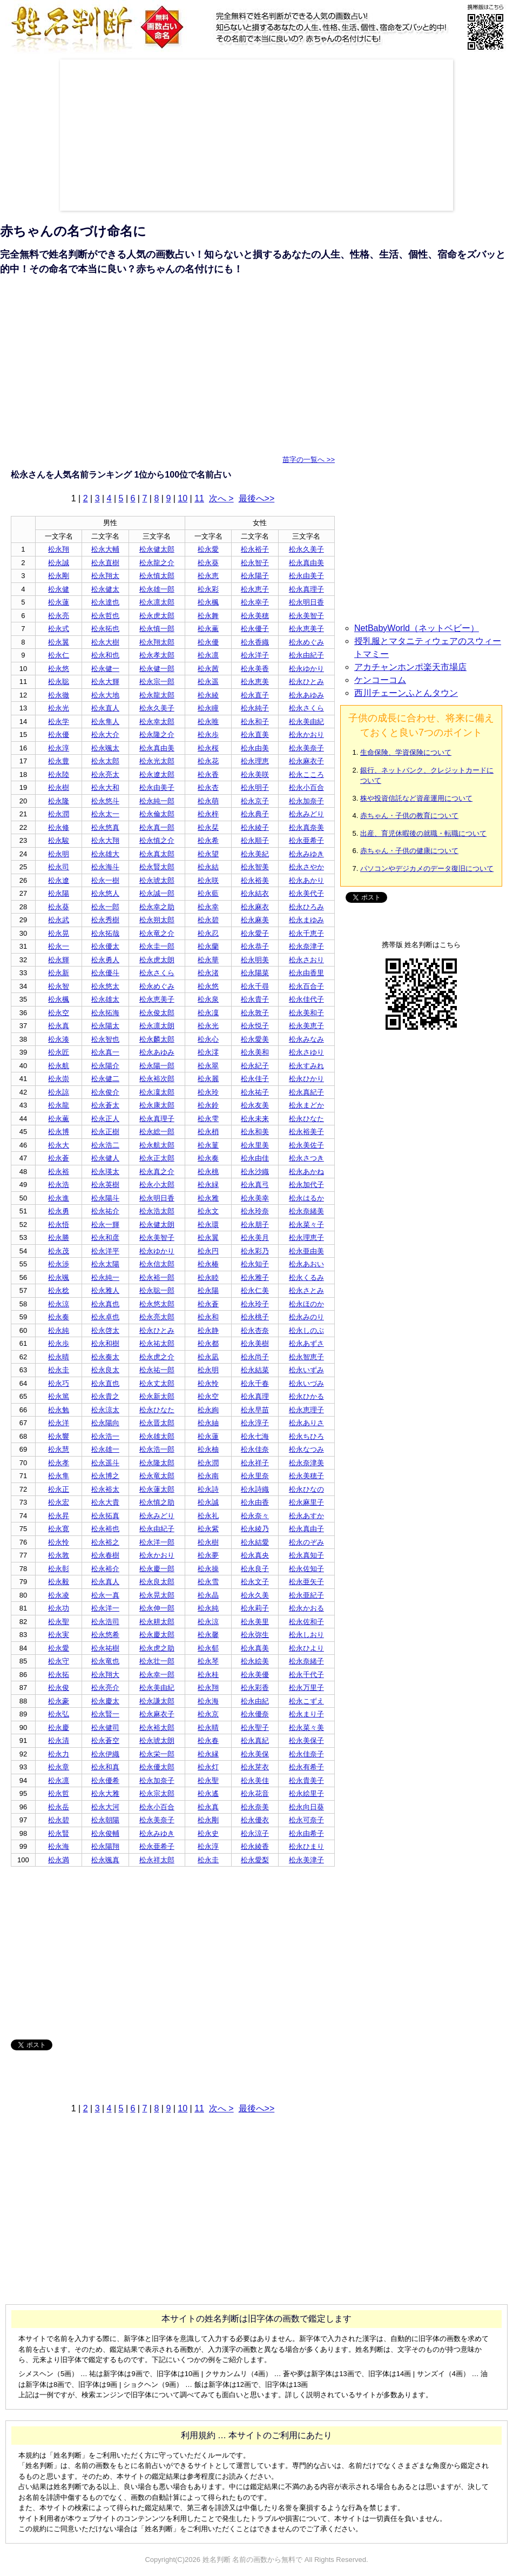  Describe the element at coordinates (156, 946) in the screenshot. I see `松永圭一郎` at that location.